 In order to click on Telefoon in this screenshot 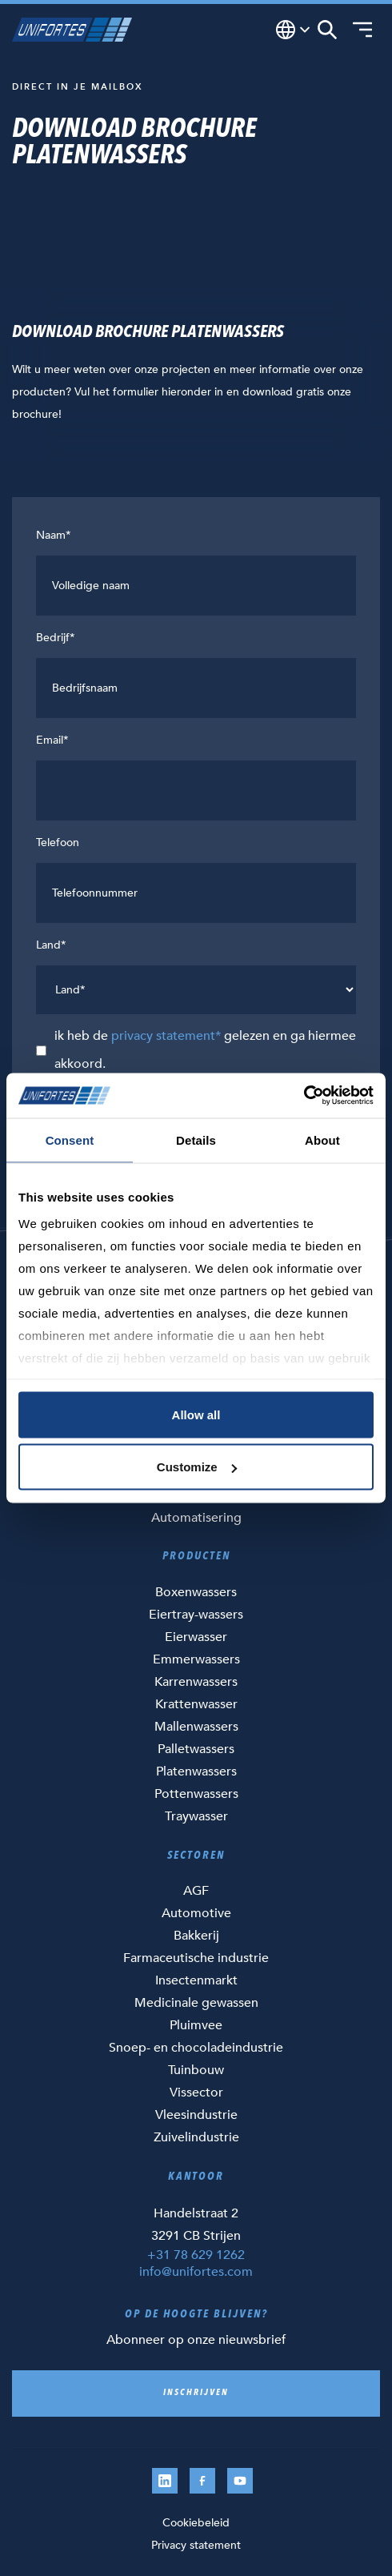, I will do `click(57, 842)`.